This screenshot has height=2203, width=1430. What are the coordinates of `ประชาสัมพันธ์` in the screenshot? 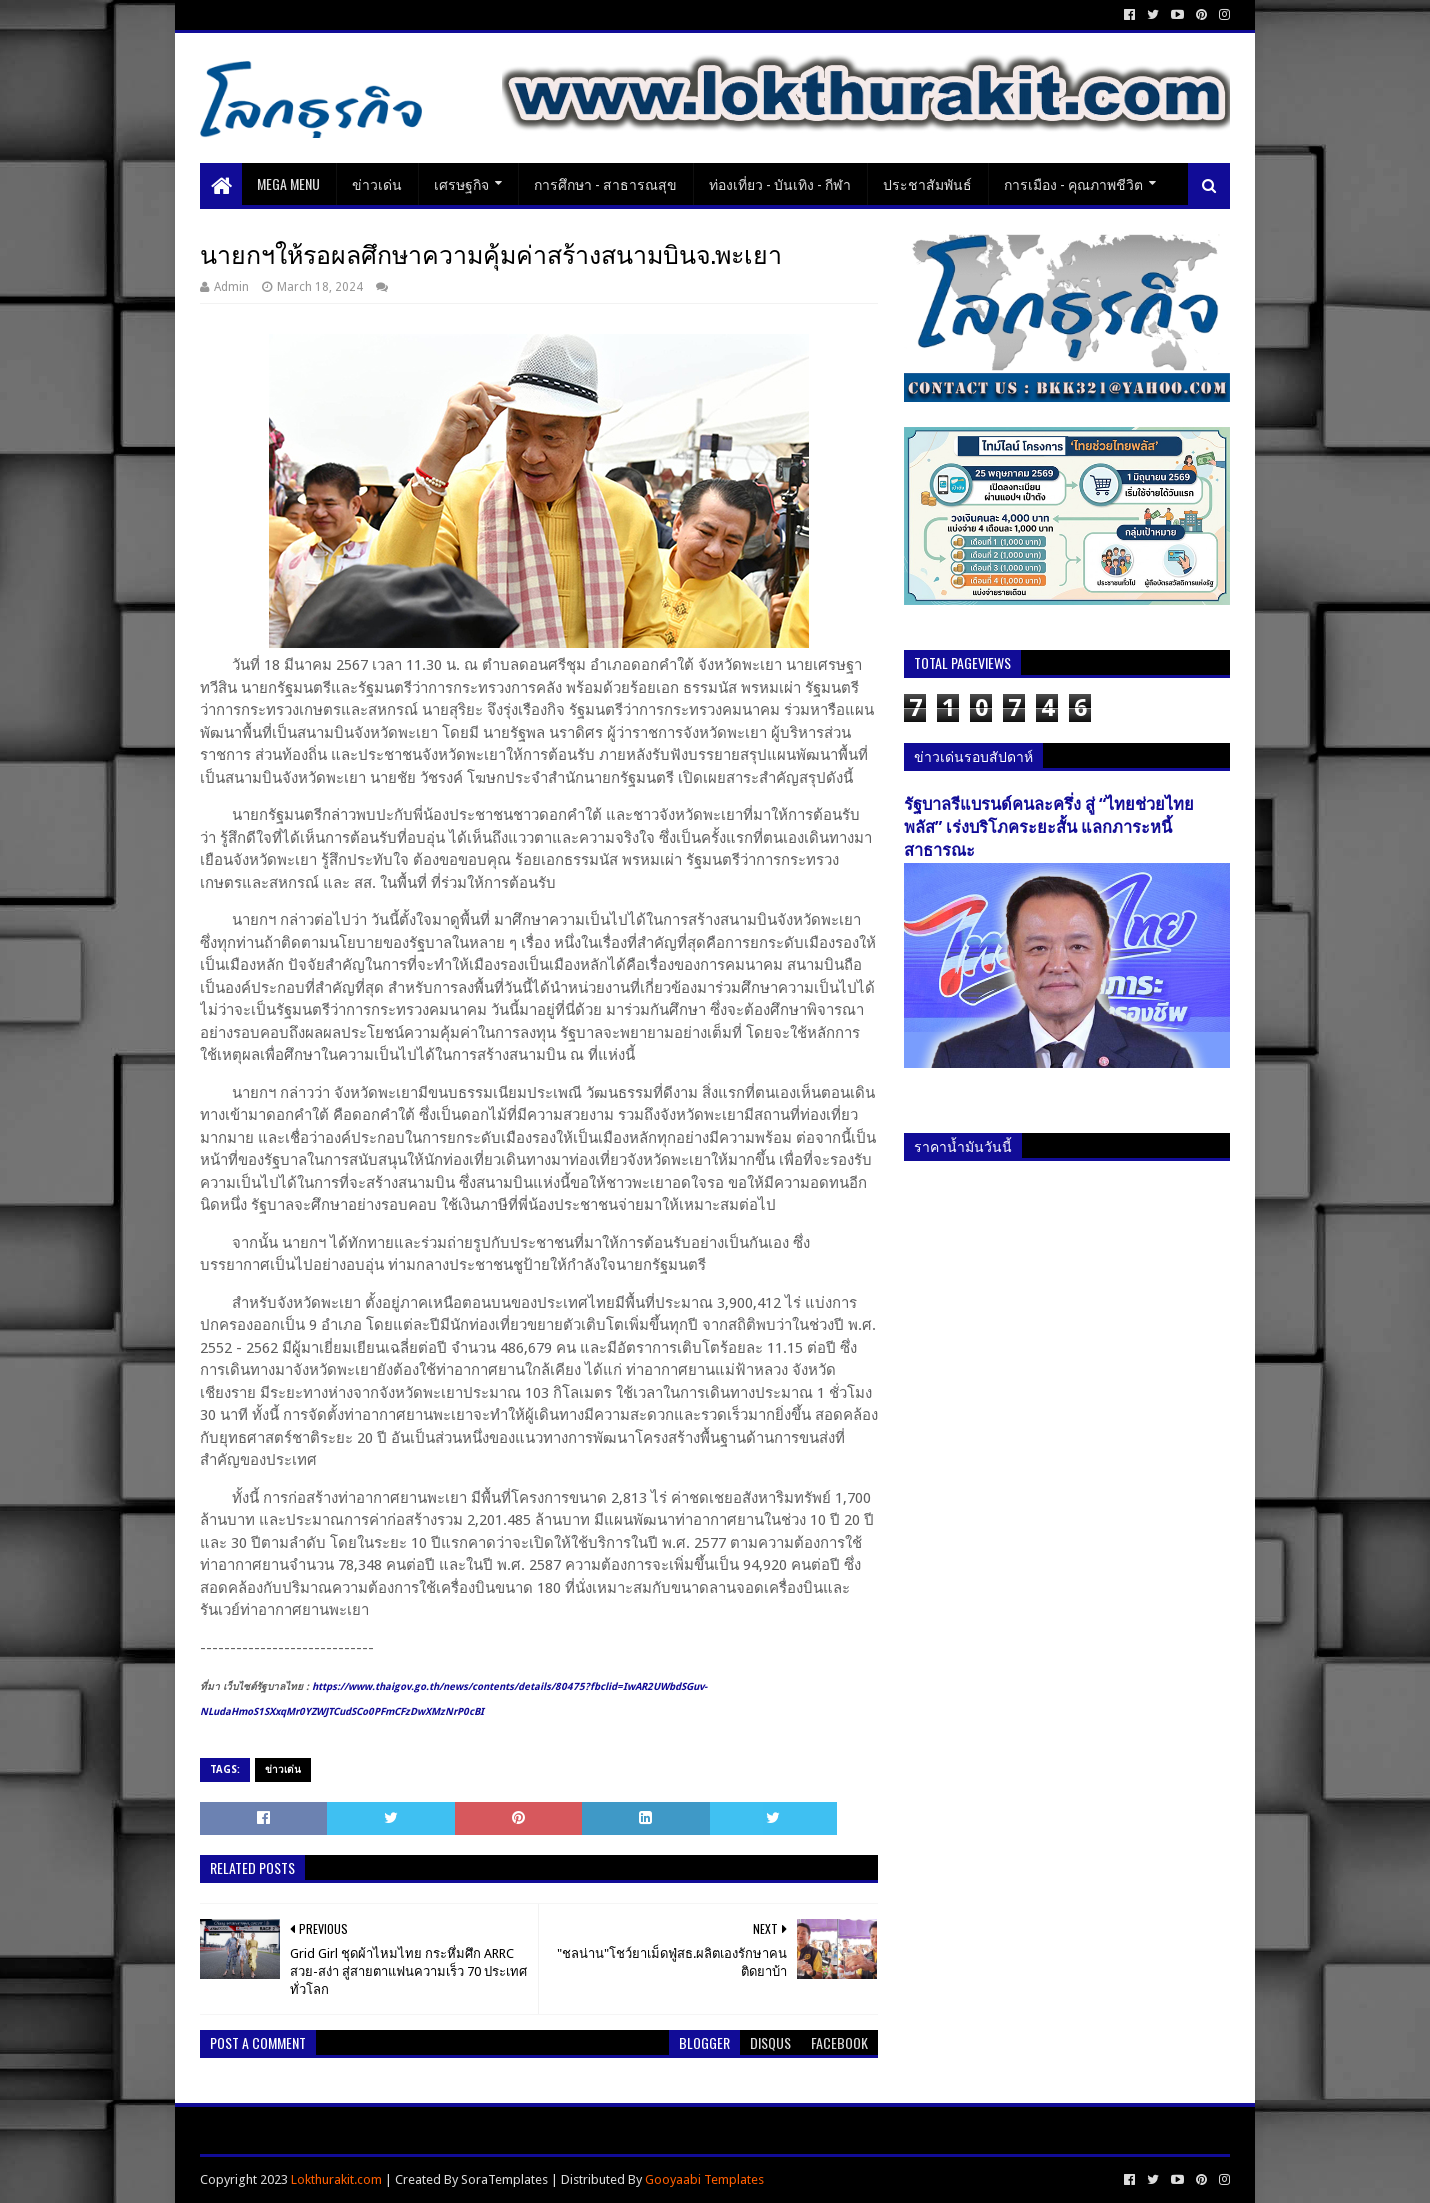 It's located at (927, 183).